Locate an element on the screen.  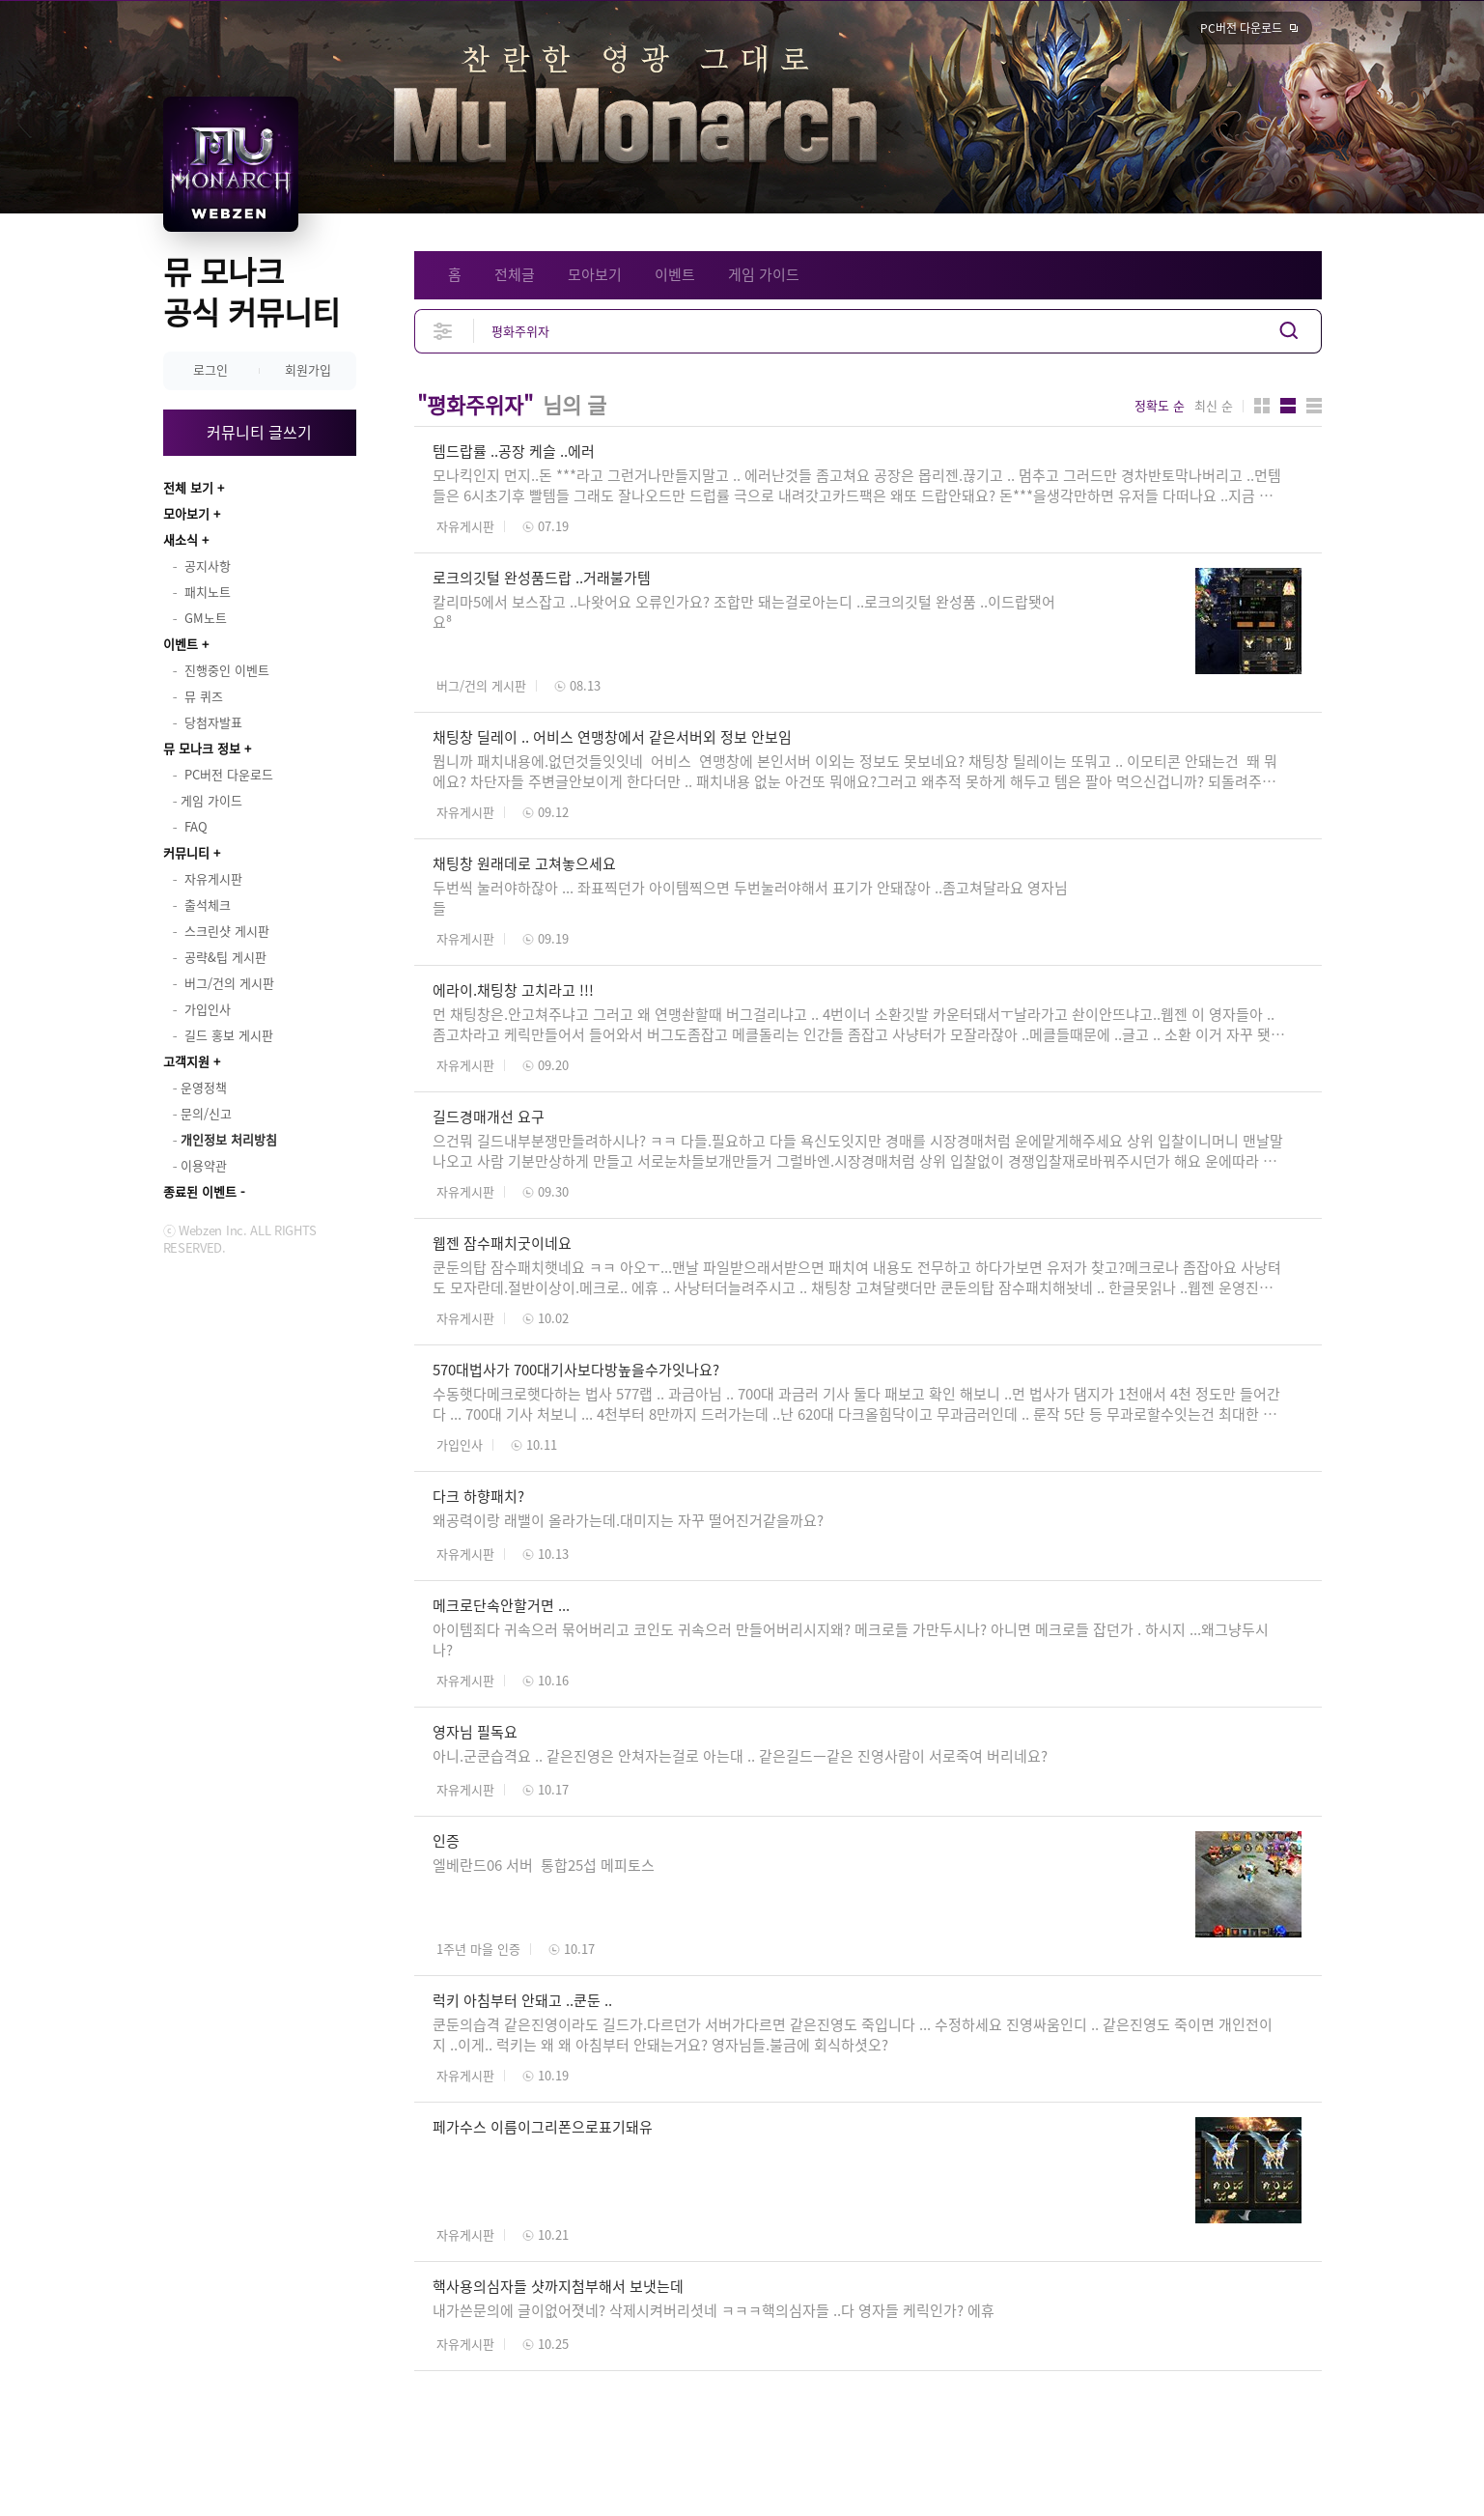
앨범형 is located at coordinates (1288, 405).